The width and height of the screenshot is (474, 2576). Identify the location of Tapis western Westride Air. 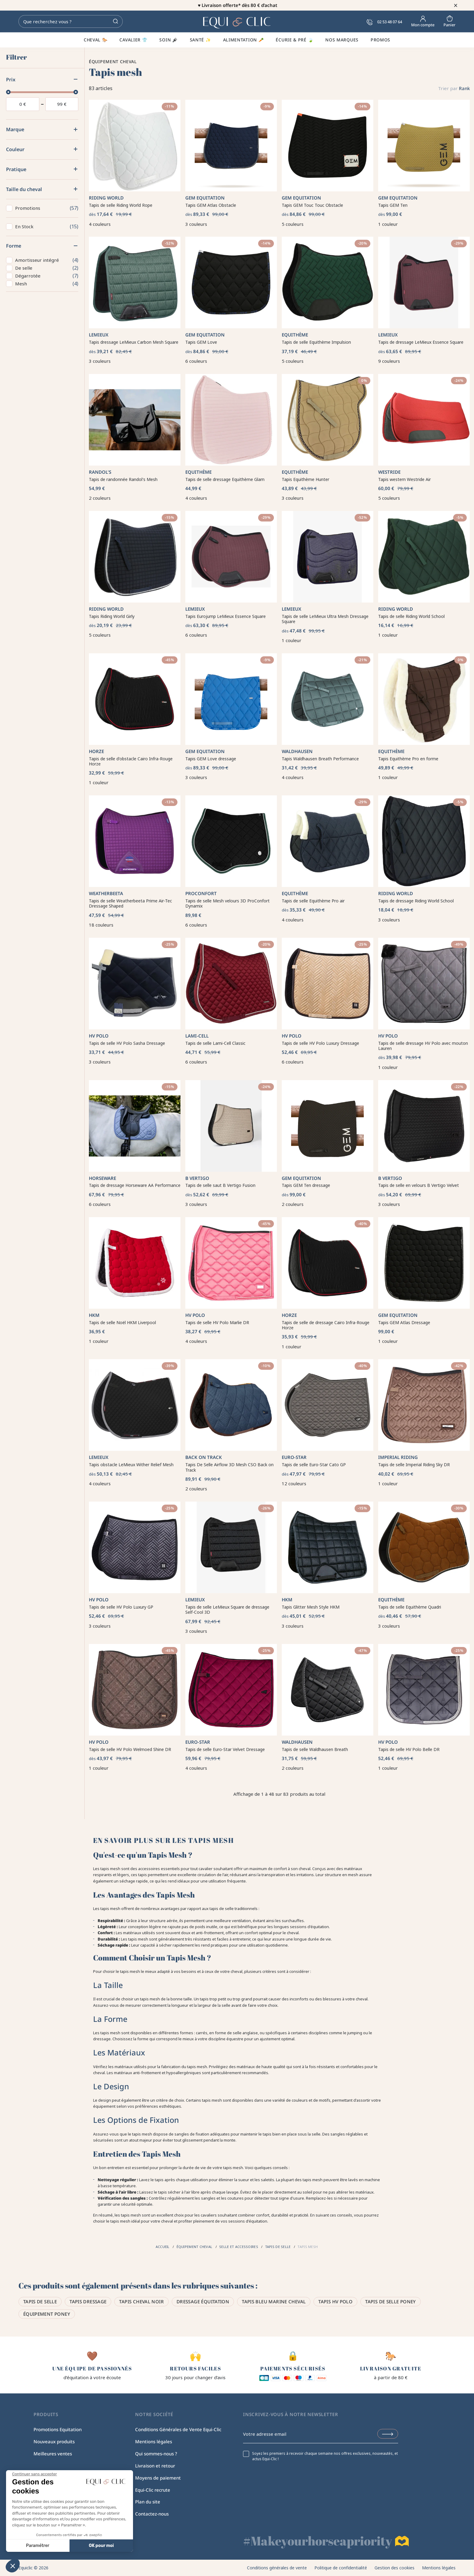
(404, 479).